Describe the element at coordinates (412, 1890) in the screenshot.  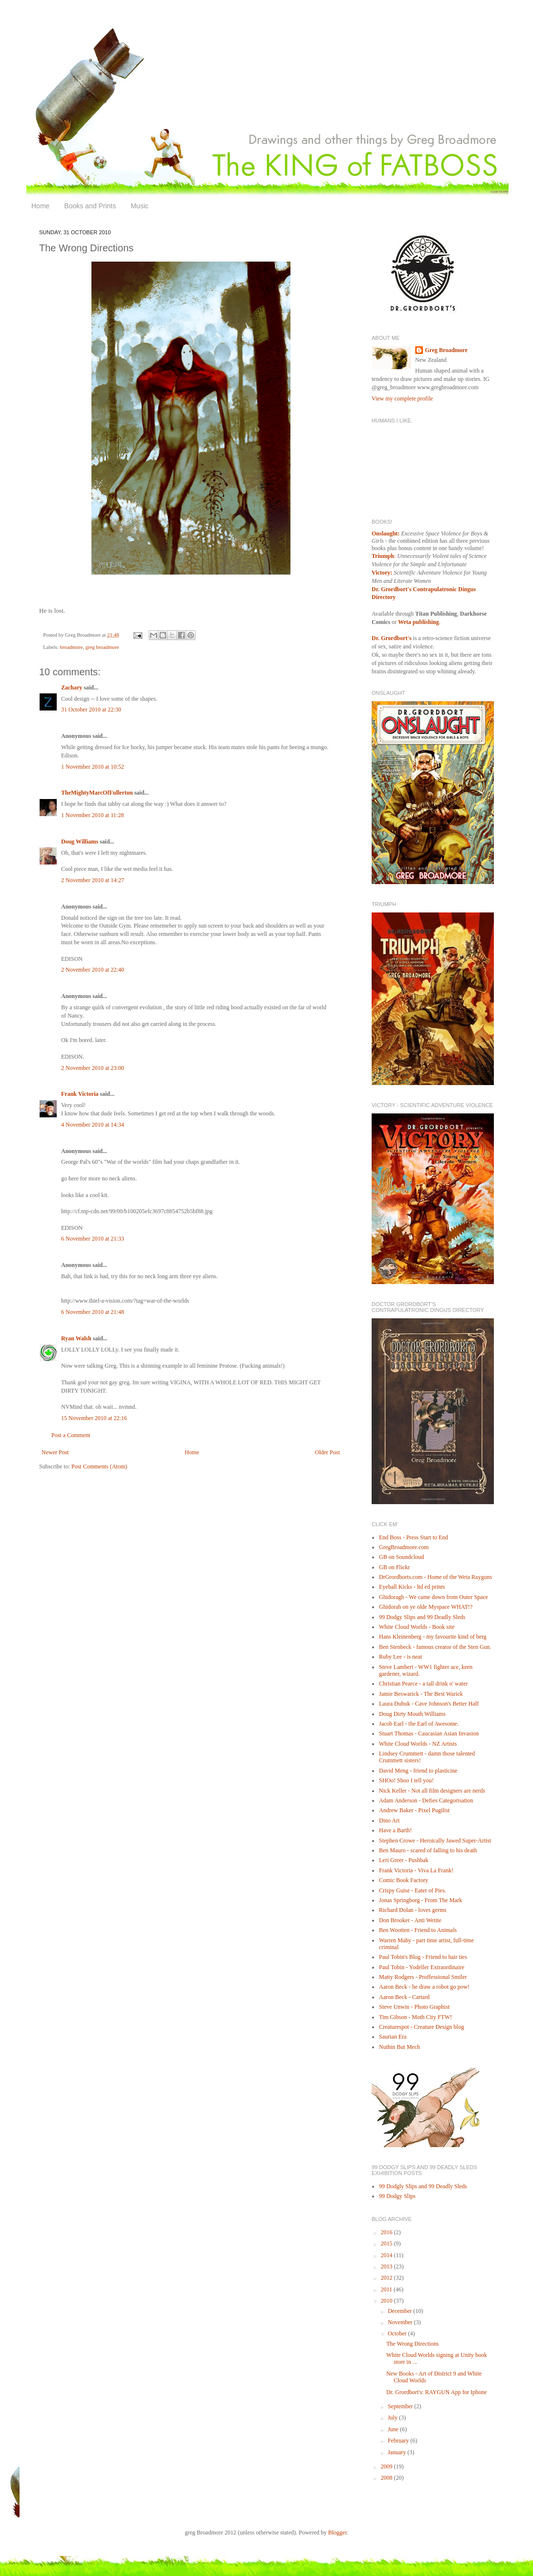
I see `Crispy Guise - Eater of Pies.` at that location.